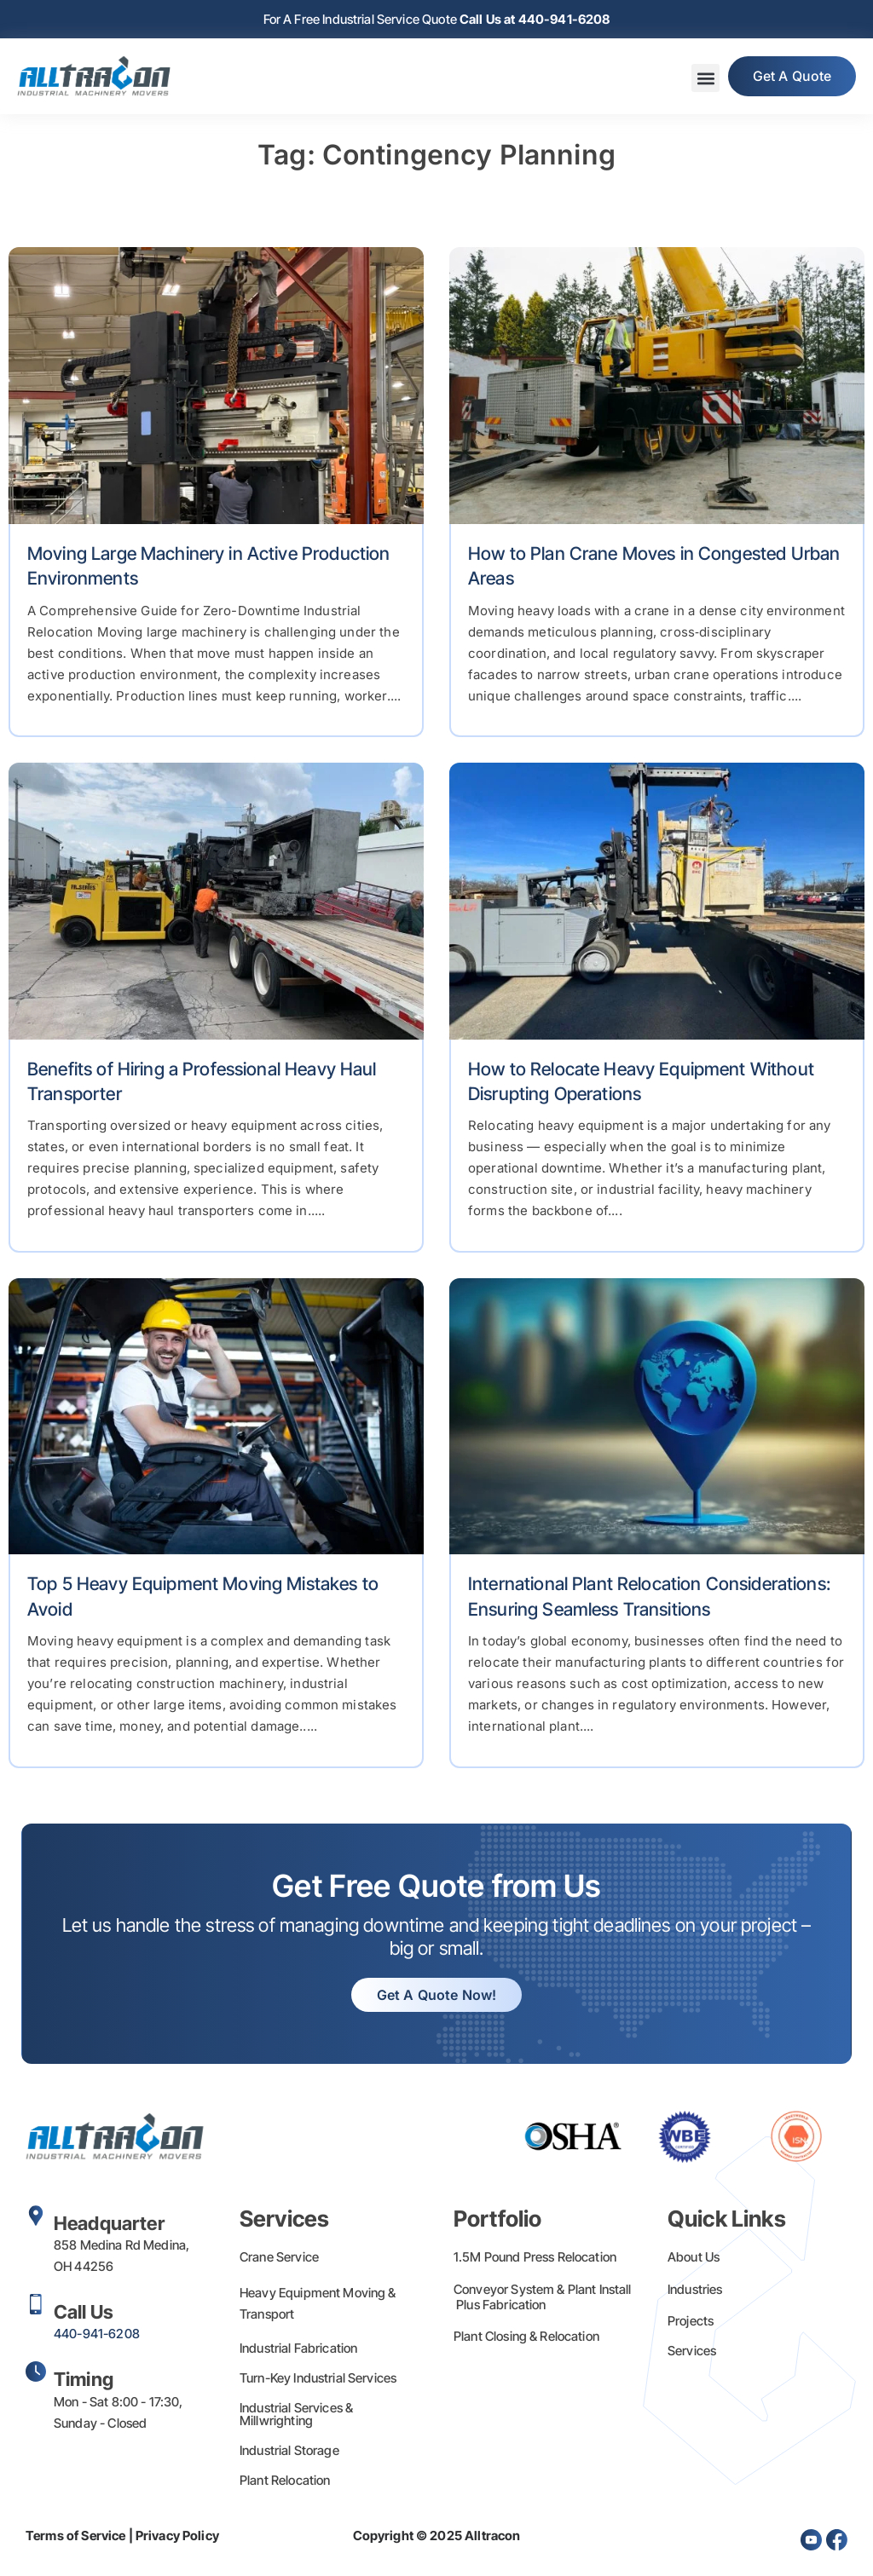  I want to click on Projects, so click(691, 2321).